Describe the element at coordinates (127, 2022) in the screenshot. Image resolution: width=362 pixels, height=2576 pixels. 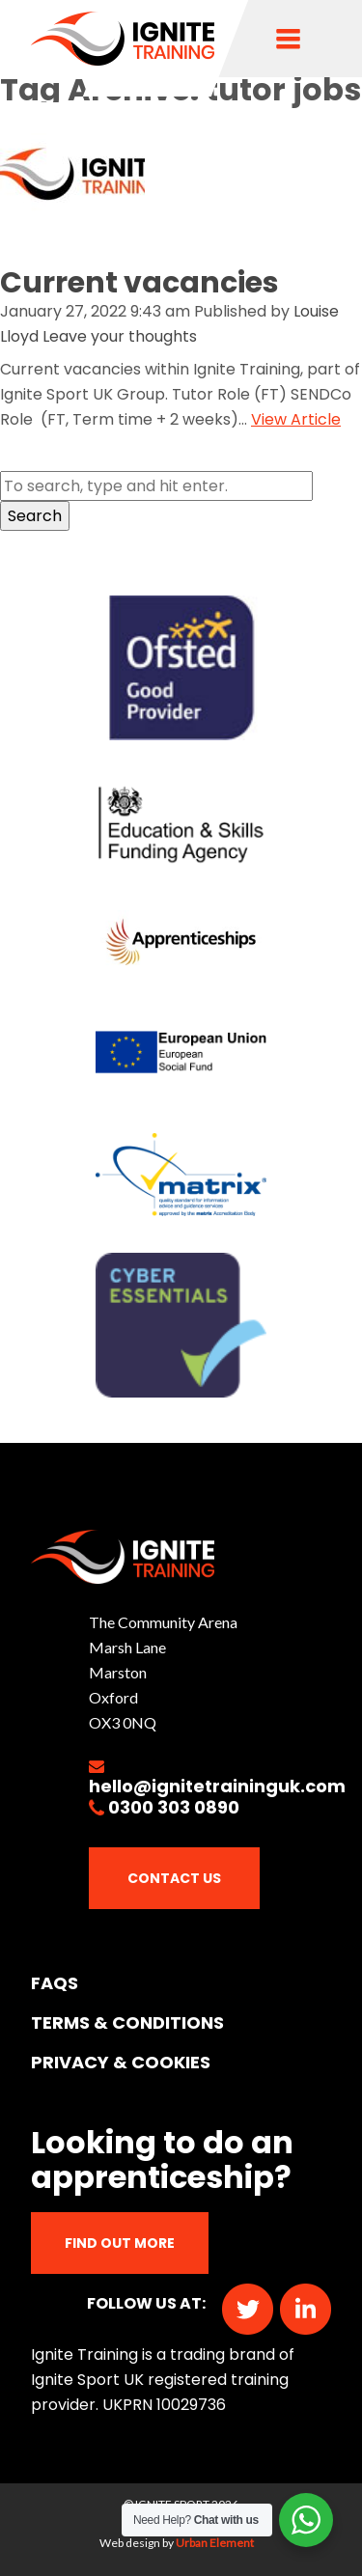
I see `TERMS & CONDITIONS` at that location.